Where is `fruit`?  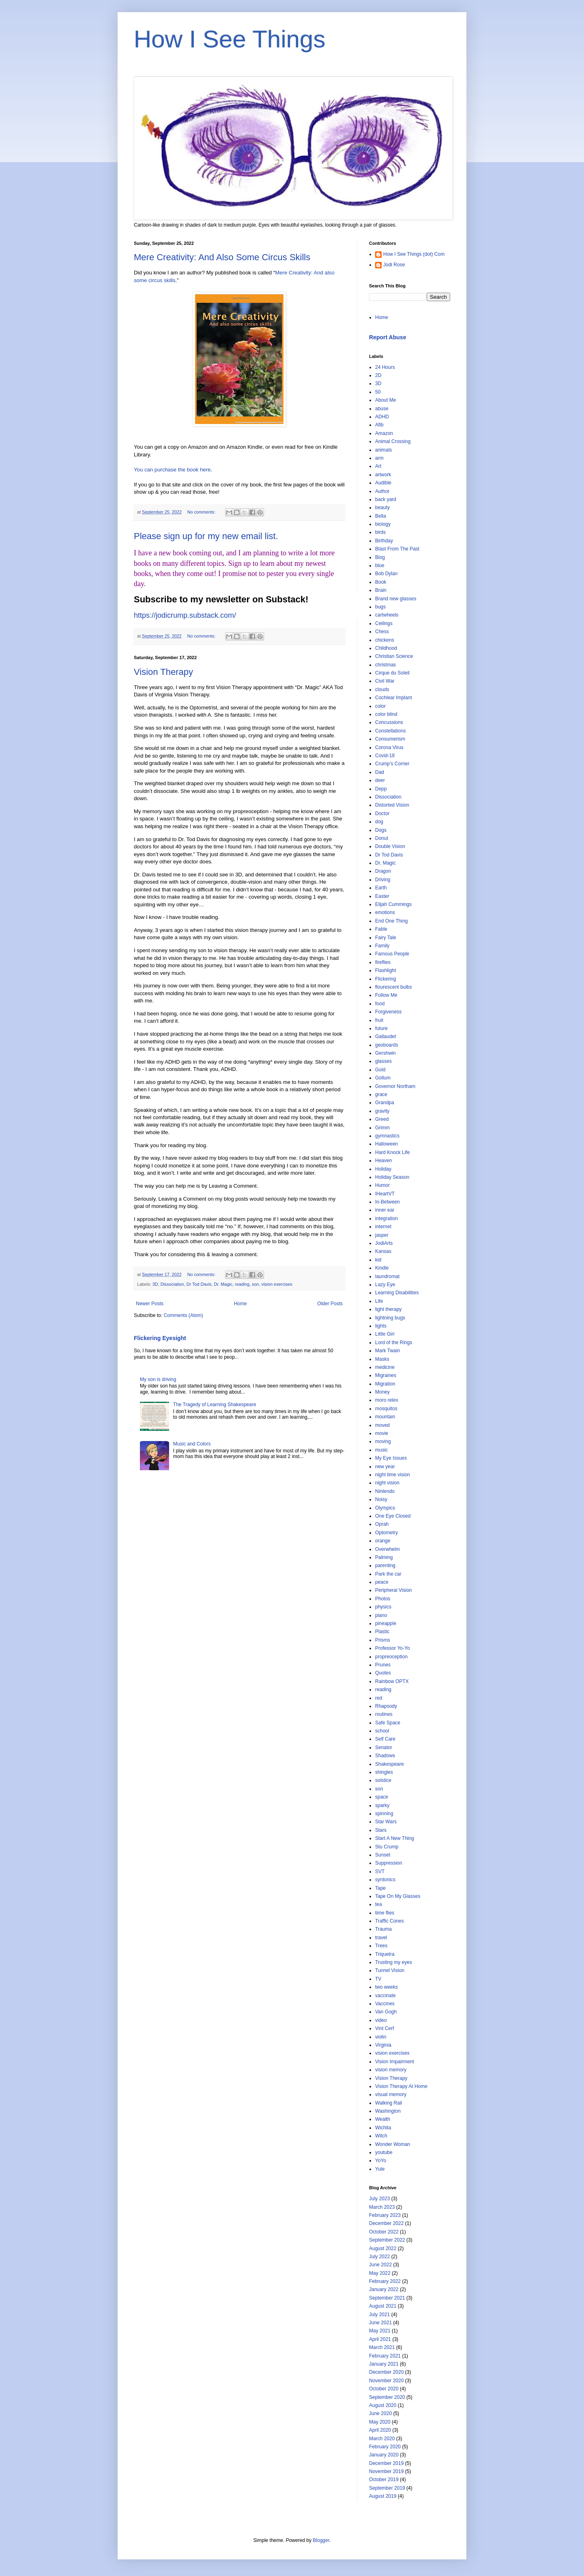 fruit is located at coordinates (379, 1020).